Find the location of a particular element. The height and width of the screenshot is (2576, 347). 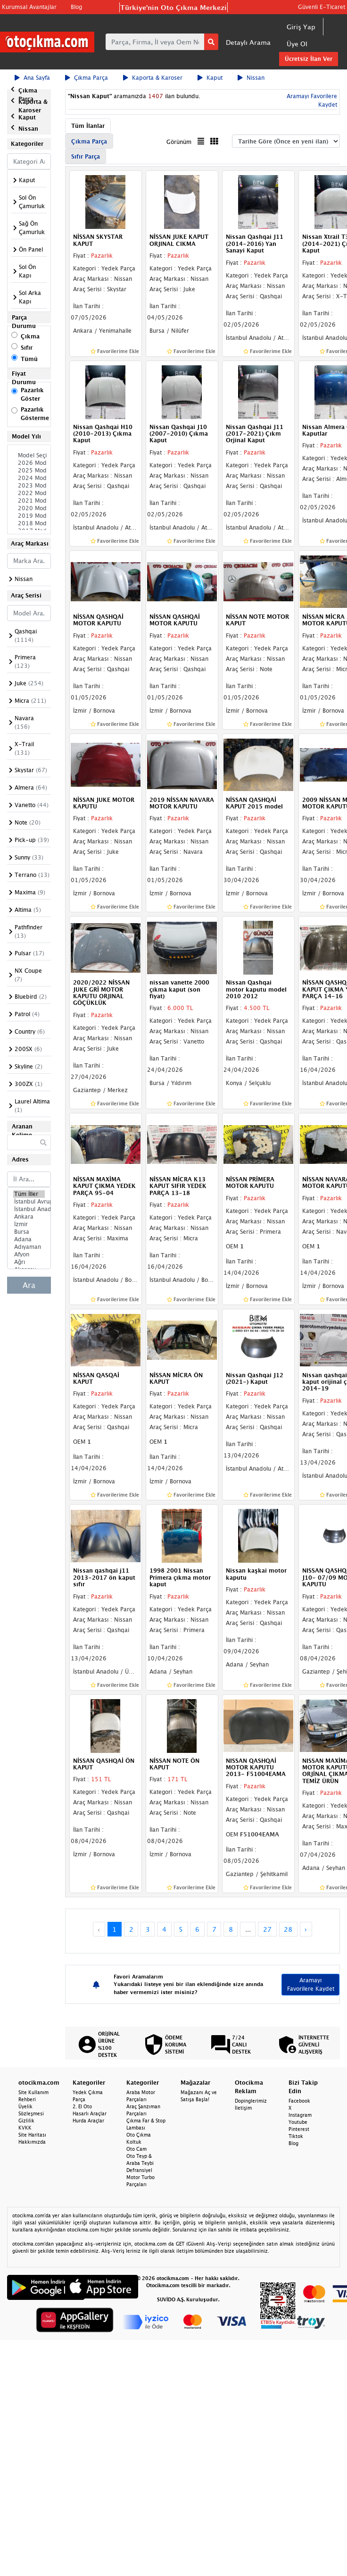

Aramayı Favorilere Kaydet is located at coordinates (310, 1984).